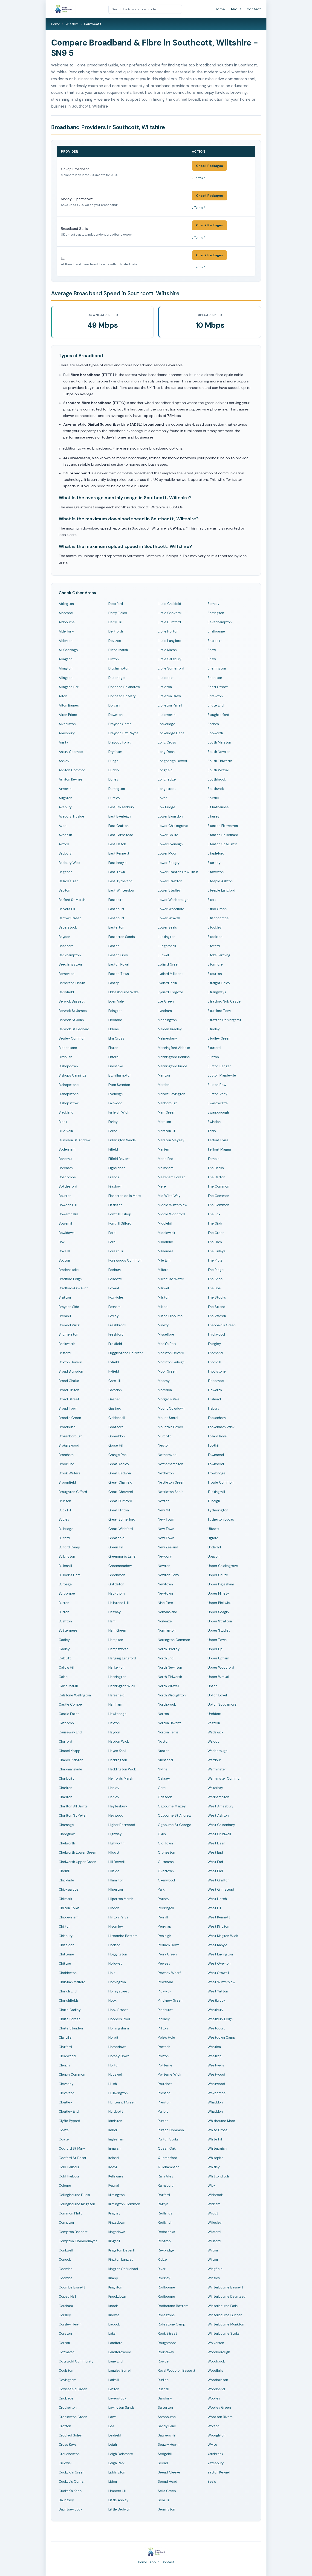 The height and width of the screenshot is (2576, 312). What do you see at coordinates (212, 1686) in the screenshot?
I see `Upton` at bounding box center [212, 1686].